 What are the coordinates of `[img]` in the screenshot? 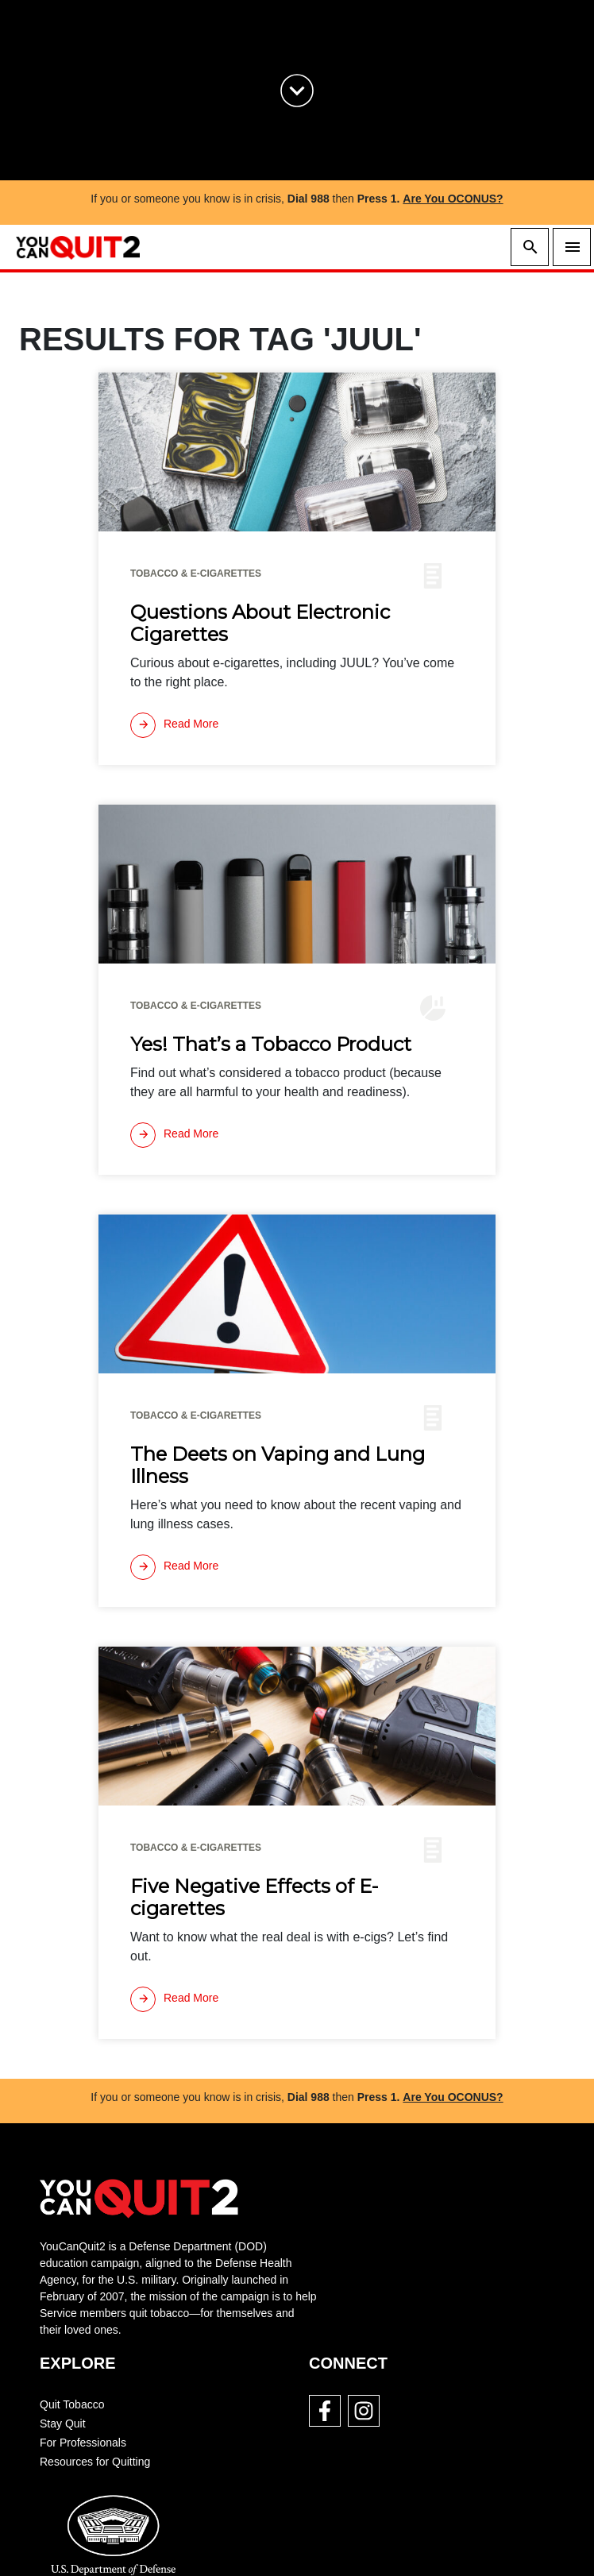 It's located at (297, 452).